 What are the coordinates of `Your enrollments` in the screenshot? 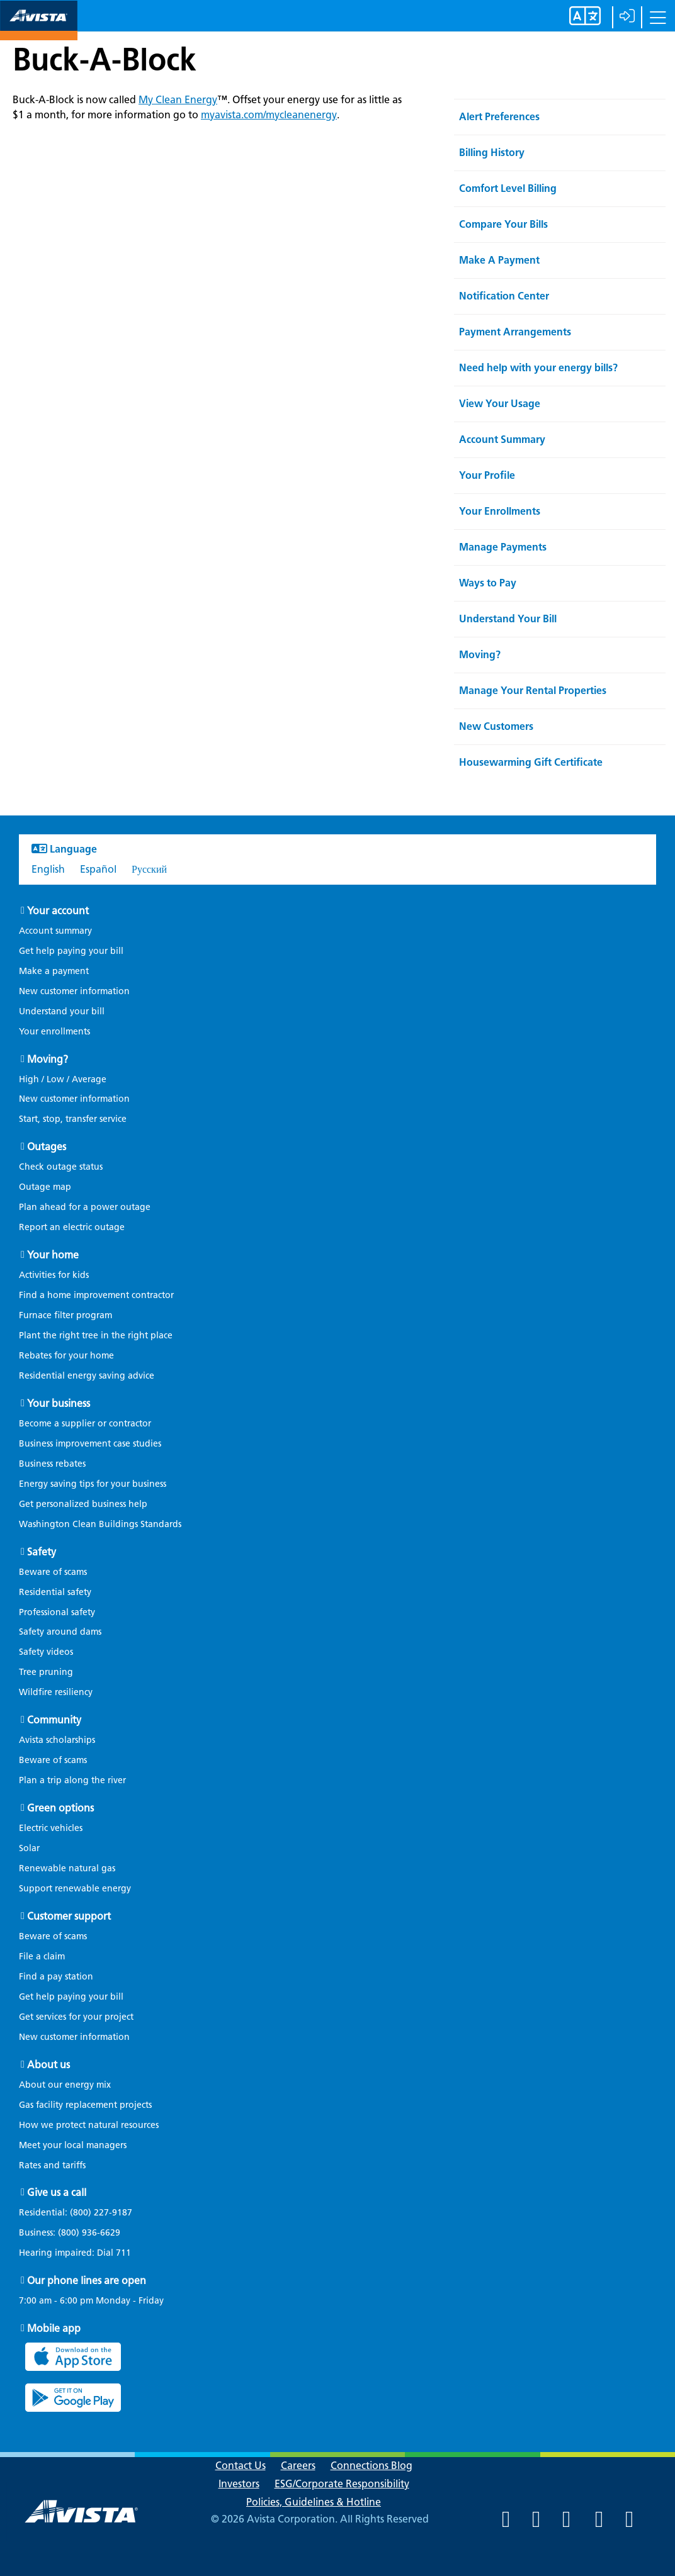 It's located at (54, 1031).